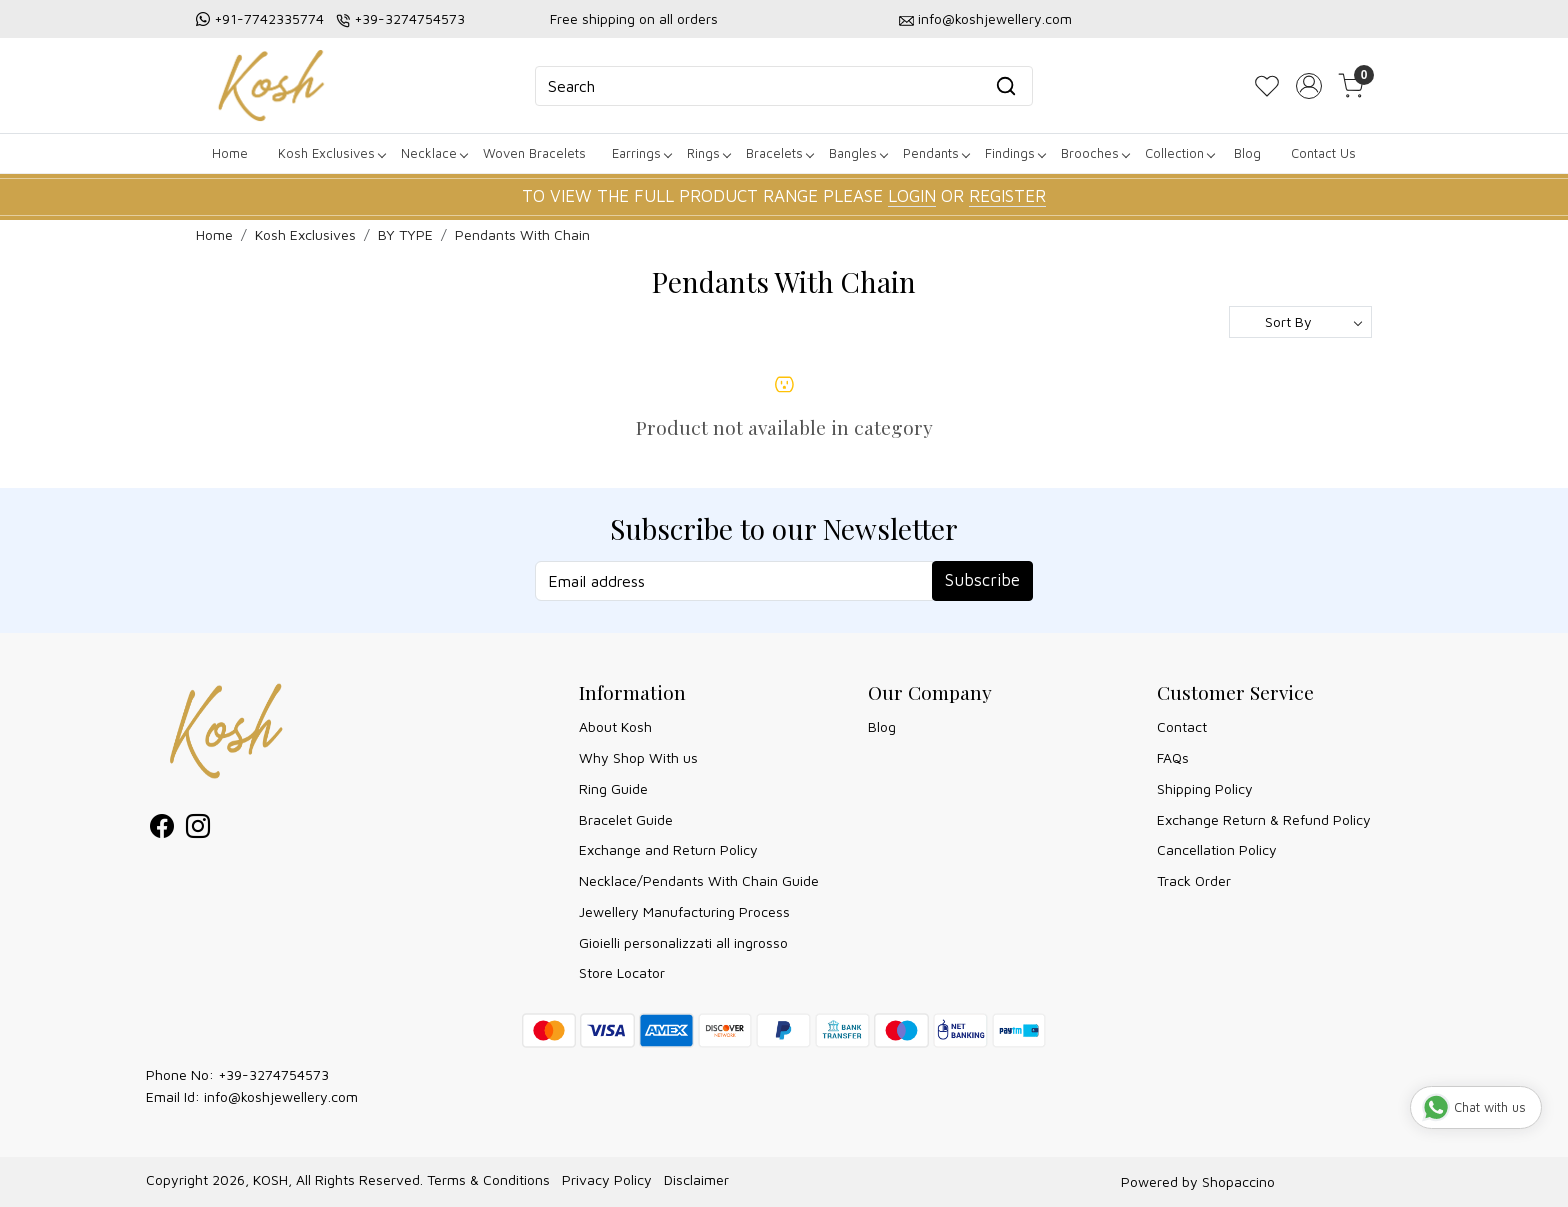 The width and height of the screenshot is (1568, 1207). I want to click on Woven Bracelets, so click(534, 153).